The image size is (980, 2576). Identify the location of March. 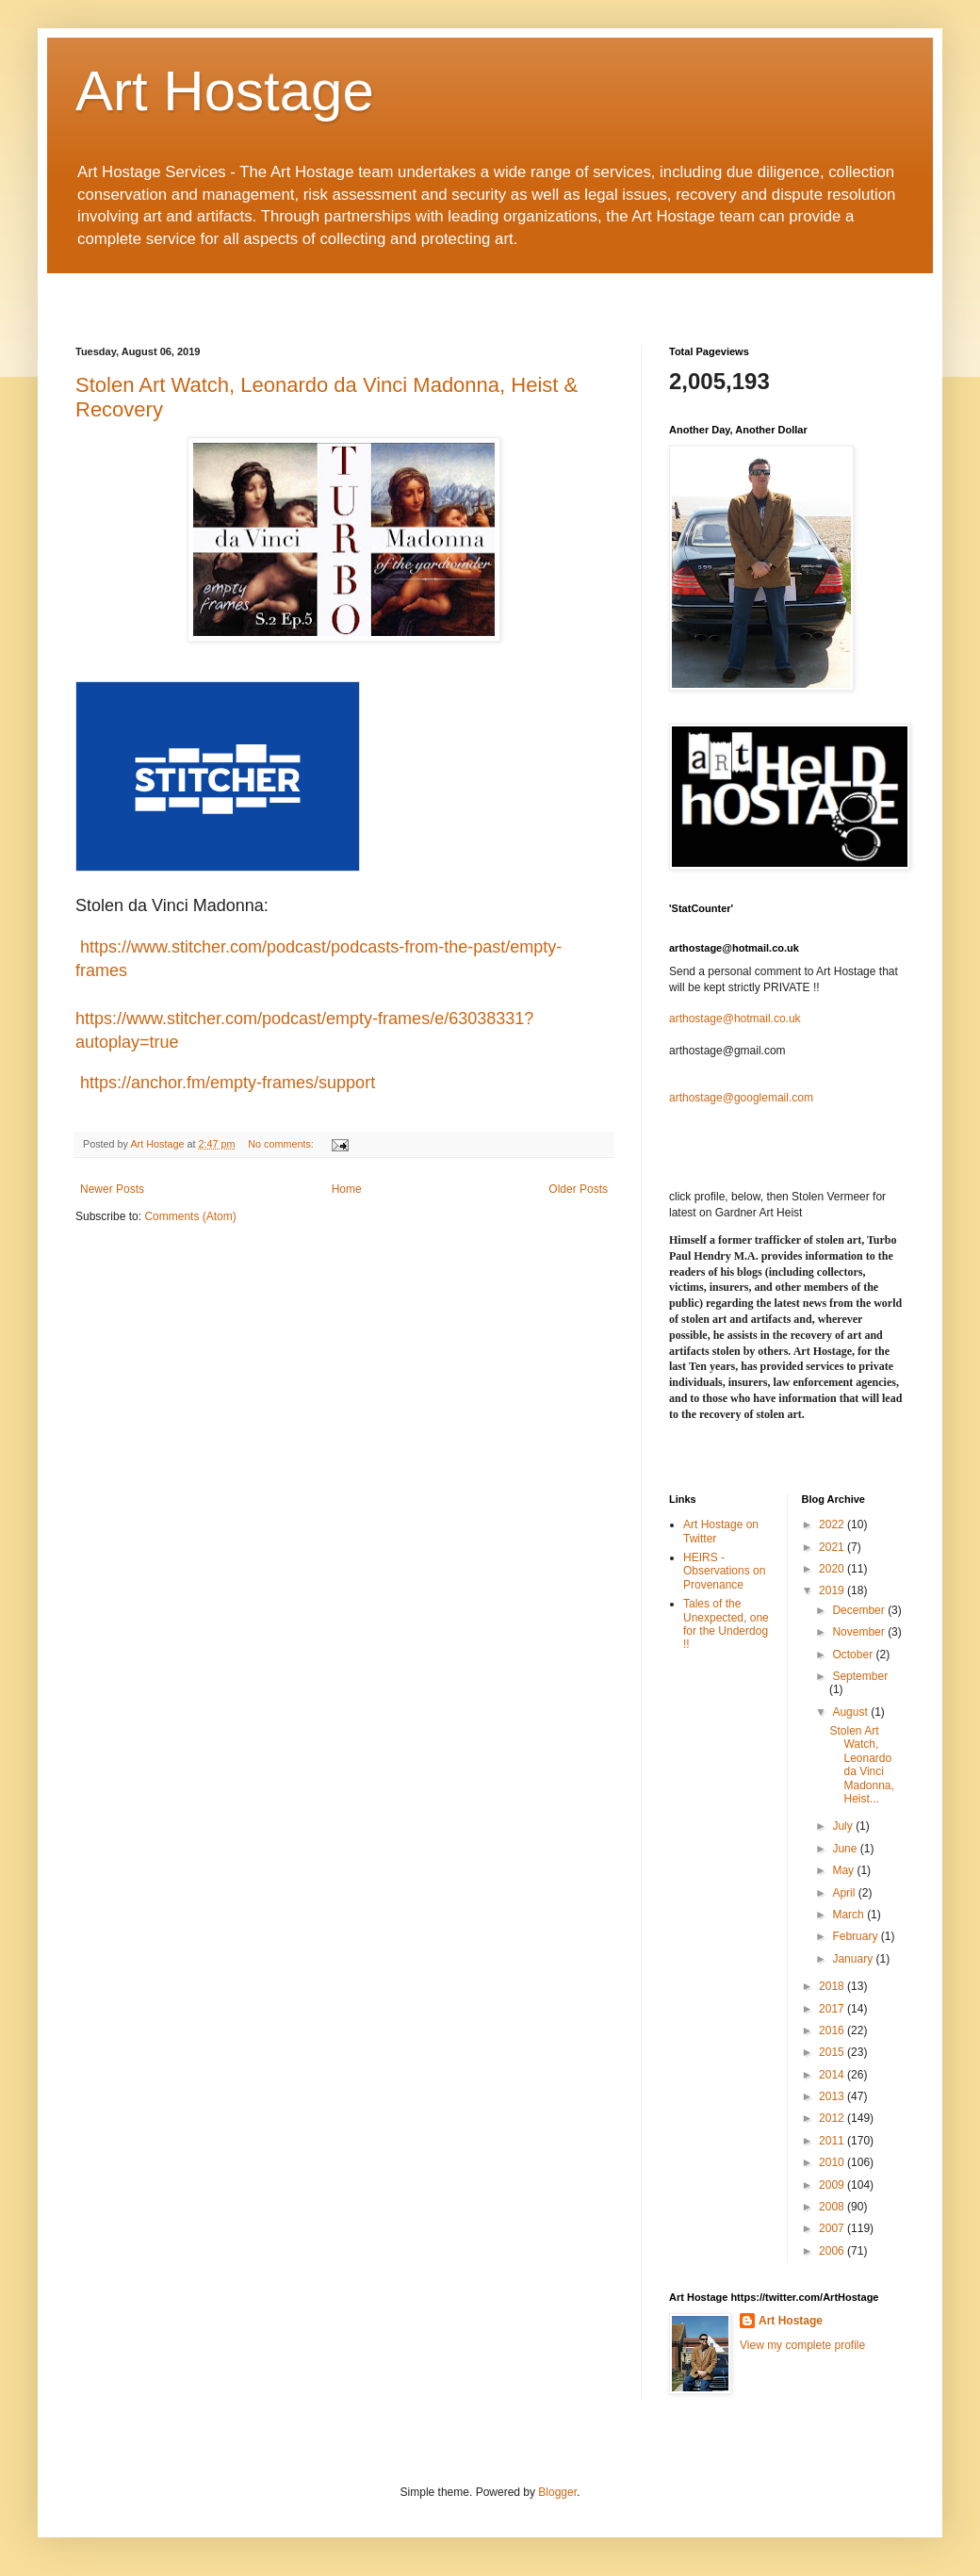
(849, 1914).